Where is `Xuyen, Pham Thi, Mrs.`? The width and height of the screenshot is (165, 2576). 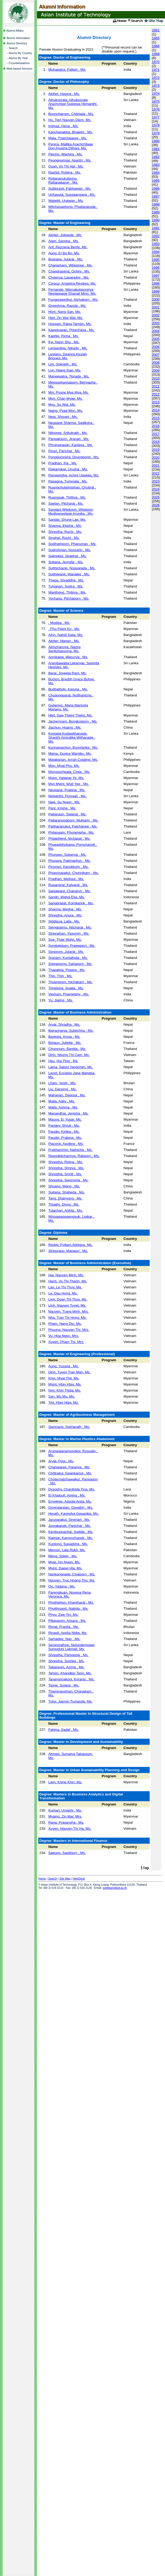
Xuyen, Pham Thi, Mrs. is located at coordinates (66, 1342).